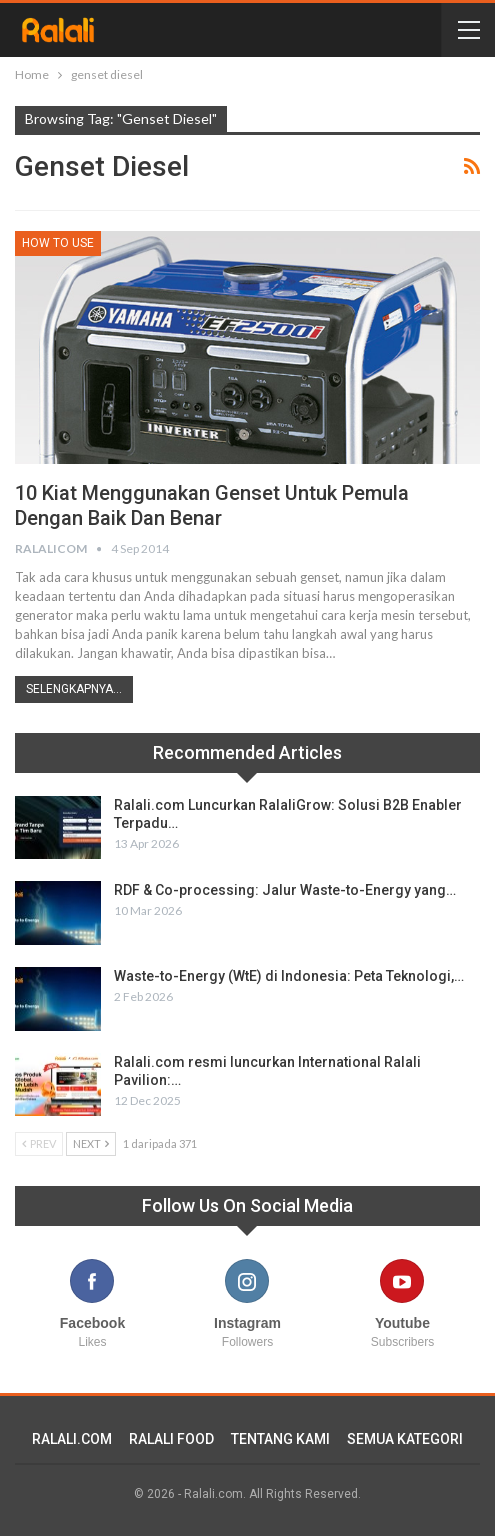 The image size is (495, 1536). Describe the element at coordinates (405, 1439) in the screenshot. I see `SEMUA KATEGORI` at that location.